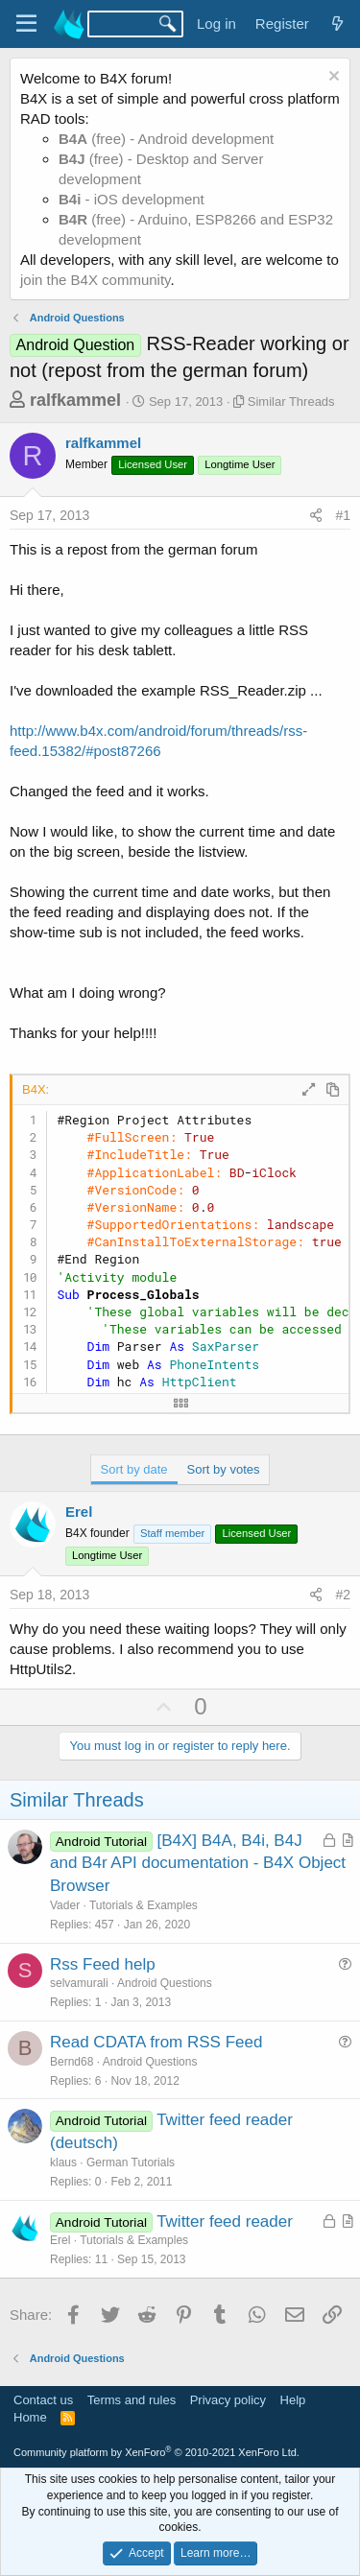  Describe the element at coordinates (223, 1469) in the screenshot. I see `Sort by votes` at that location.